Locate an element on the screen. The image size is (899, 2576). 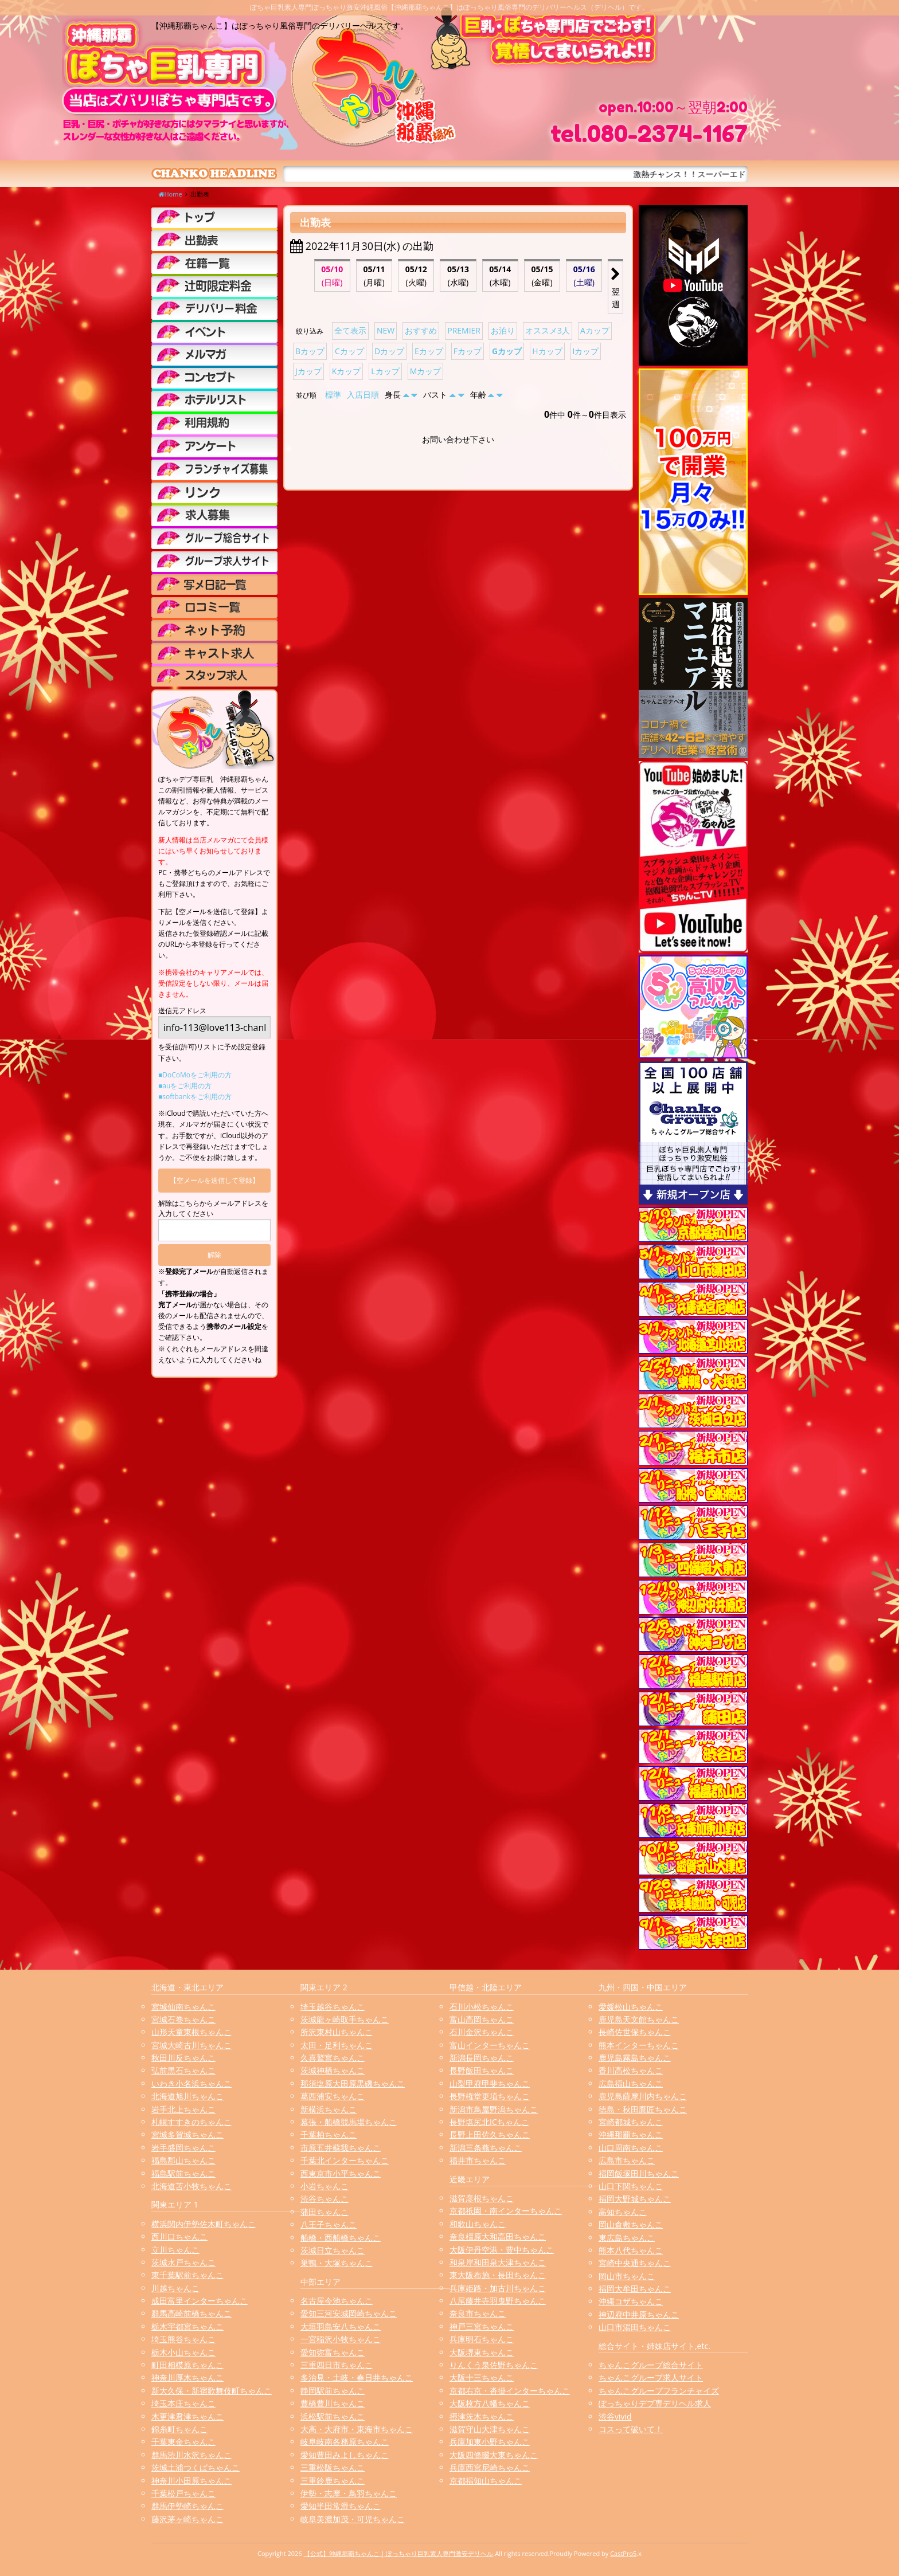
奈良市ちゃんこ is located at coordinates (478, 2313).